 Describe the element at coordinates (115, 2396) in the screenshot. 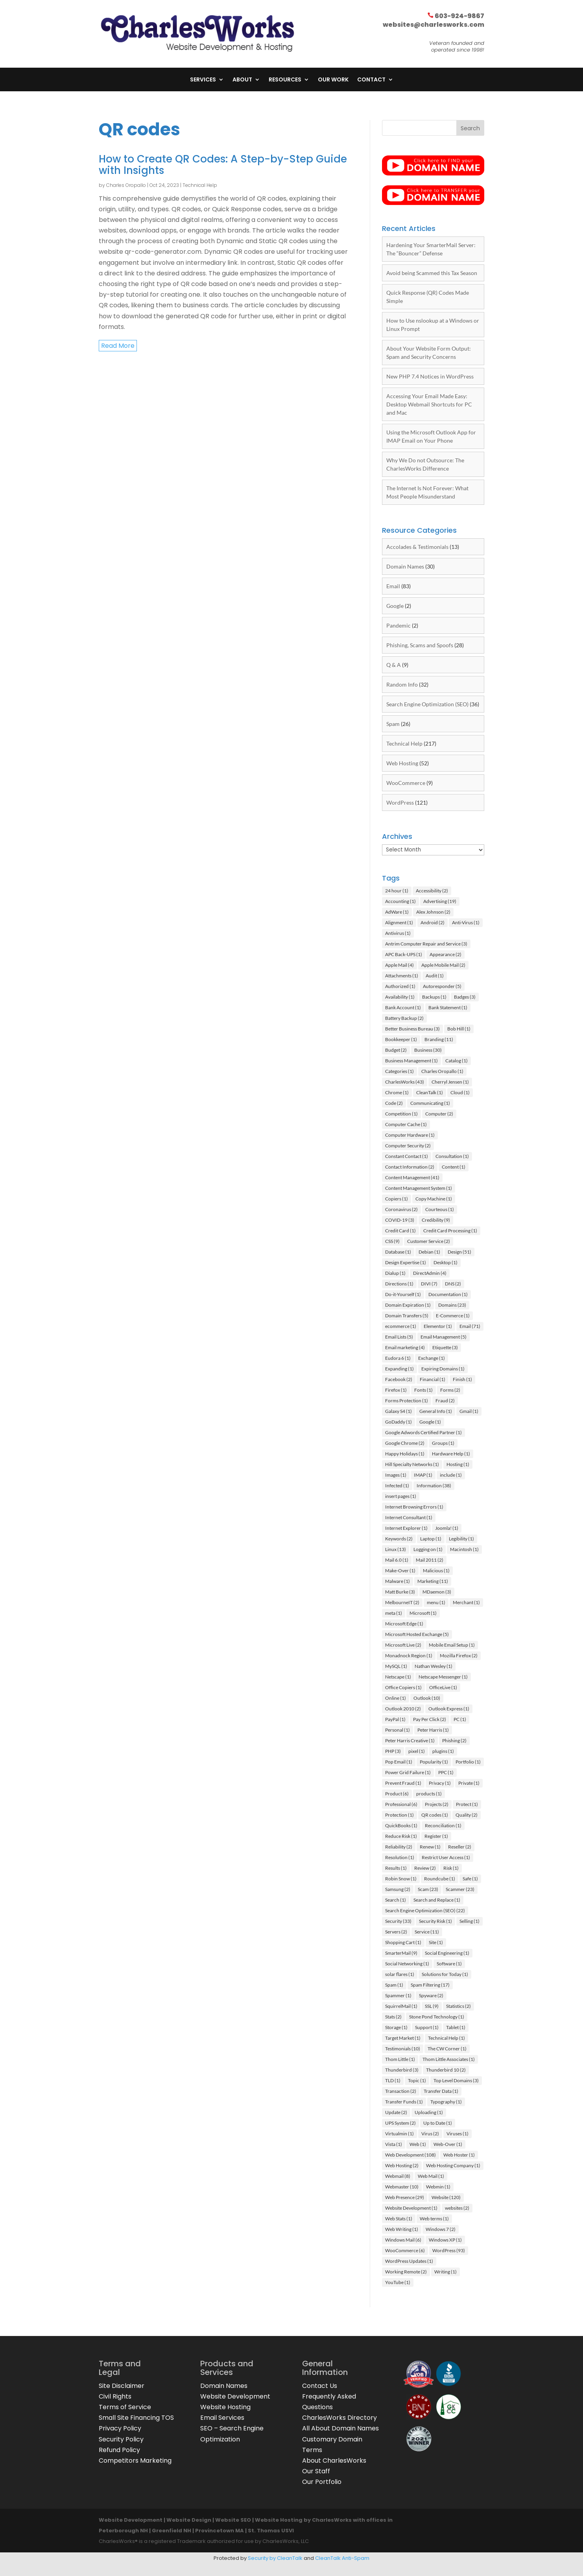

I see `Civil Rights` at that location.